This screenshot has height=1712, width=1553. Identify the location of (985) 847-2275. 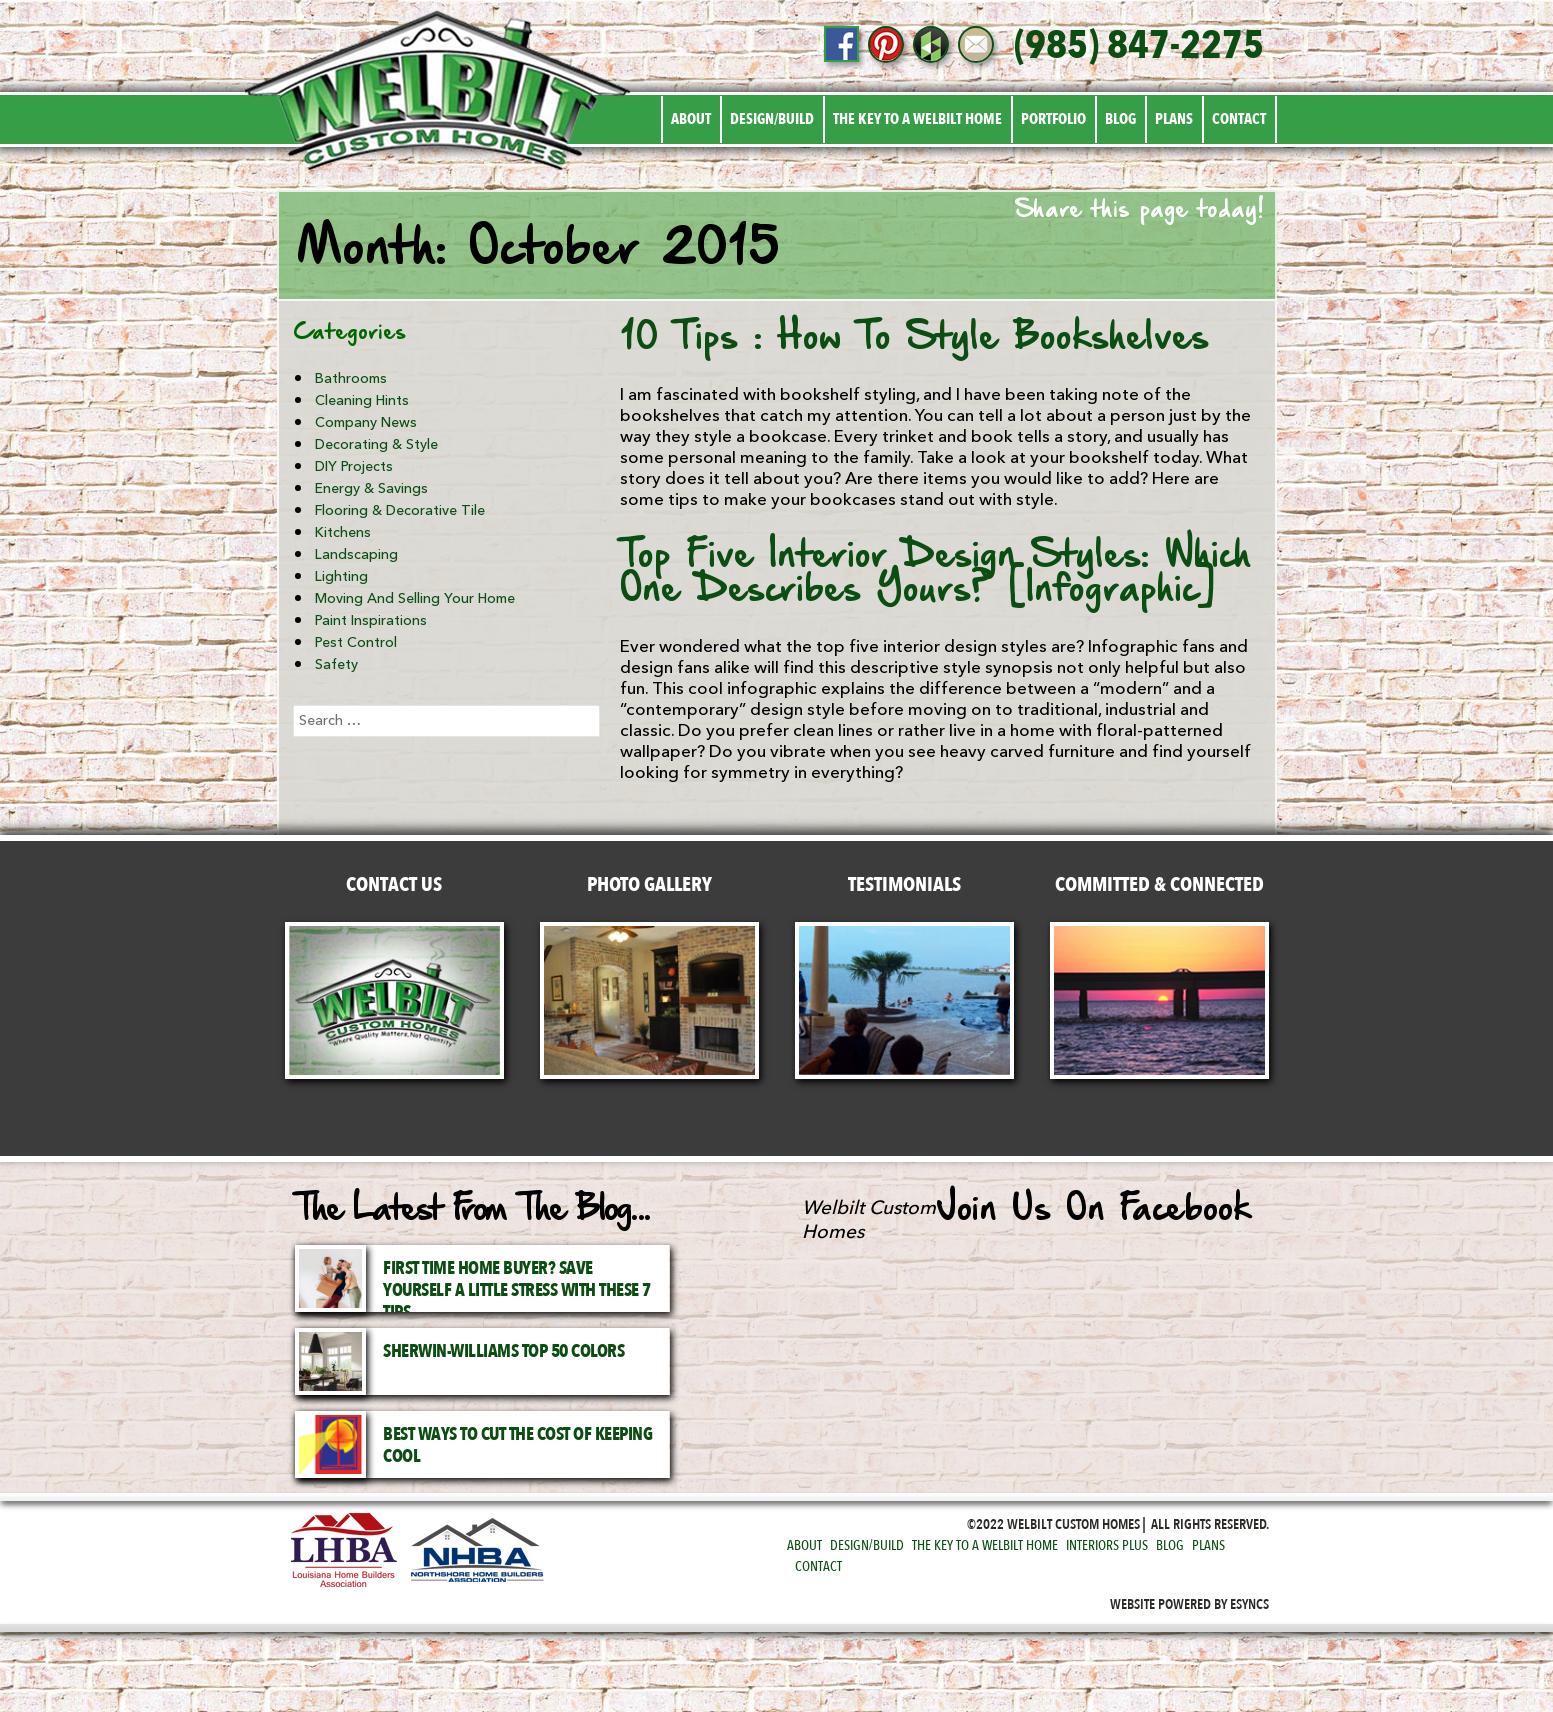
(1139, 46).